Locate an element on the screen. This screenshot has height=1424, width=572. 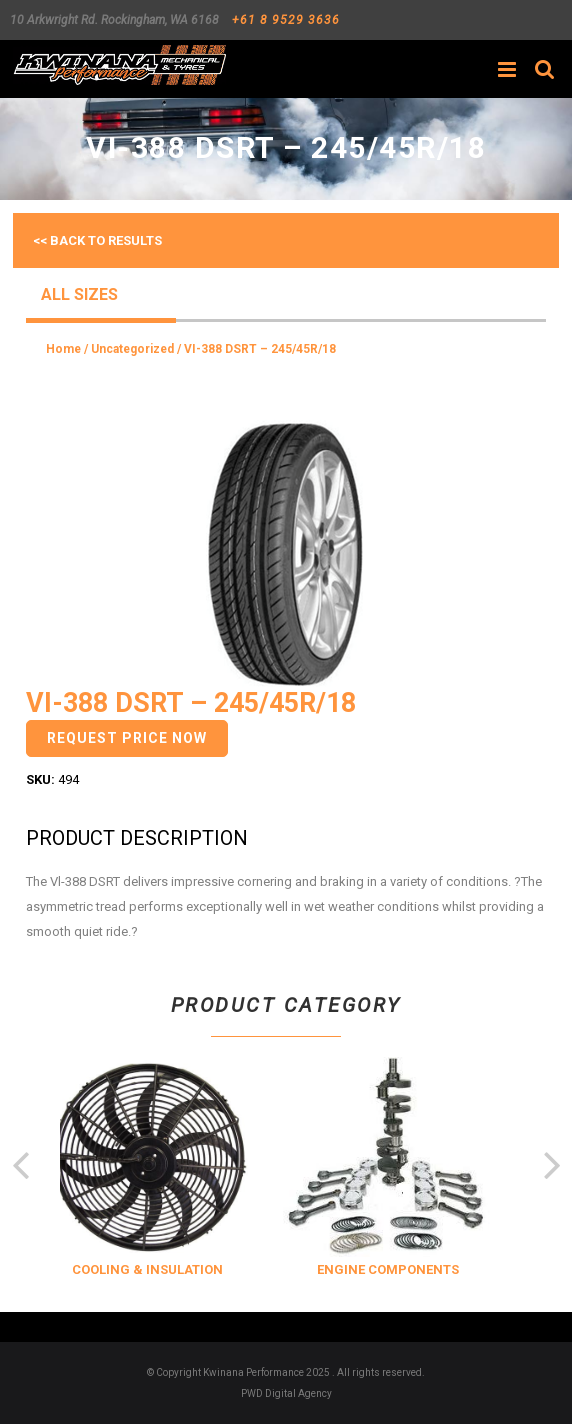
Uncategorized is located at coordinates (132, 349).